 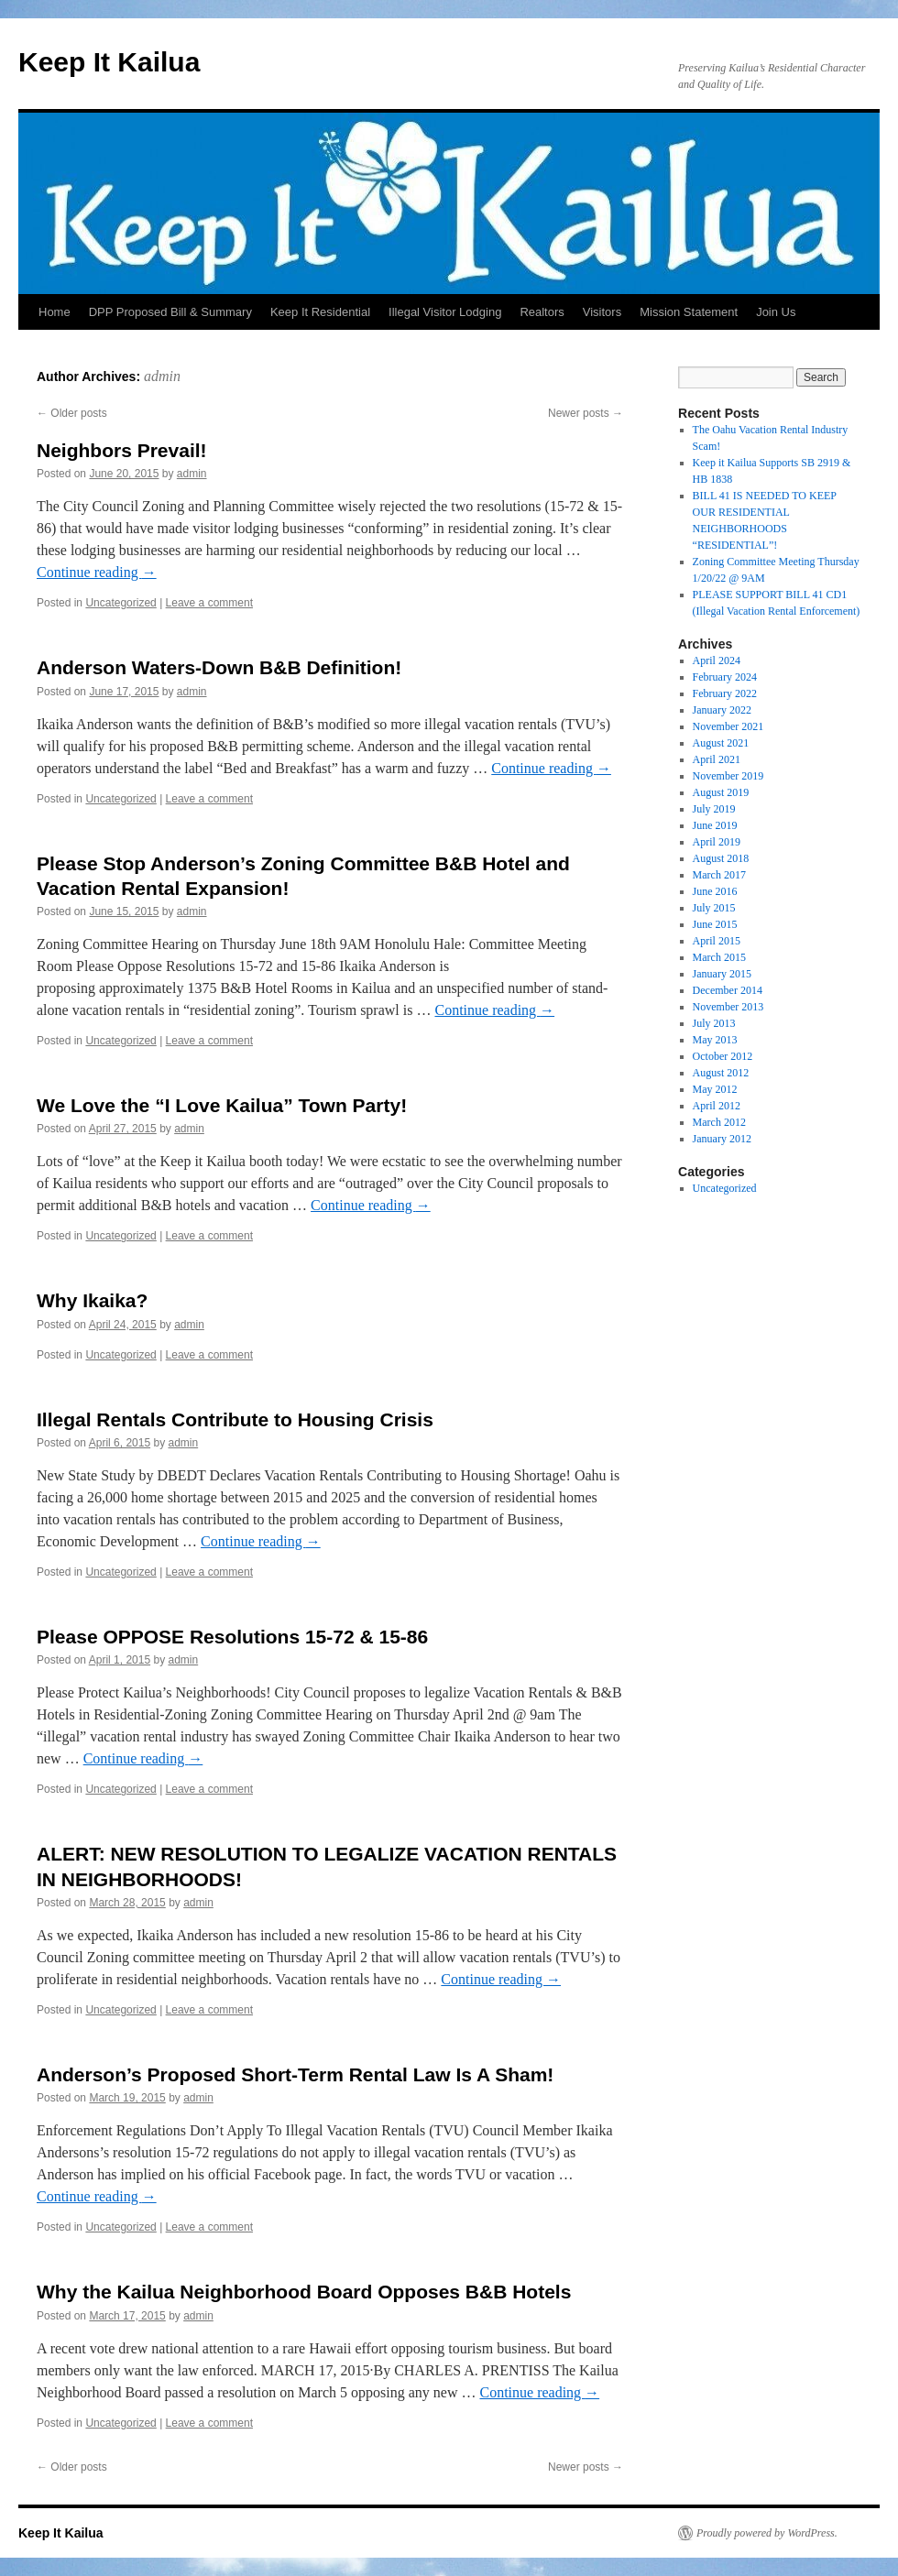 I want to click on July 2015, so click(x=714, y=907).